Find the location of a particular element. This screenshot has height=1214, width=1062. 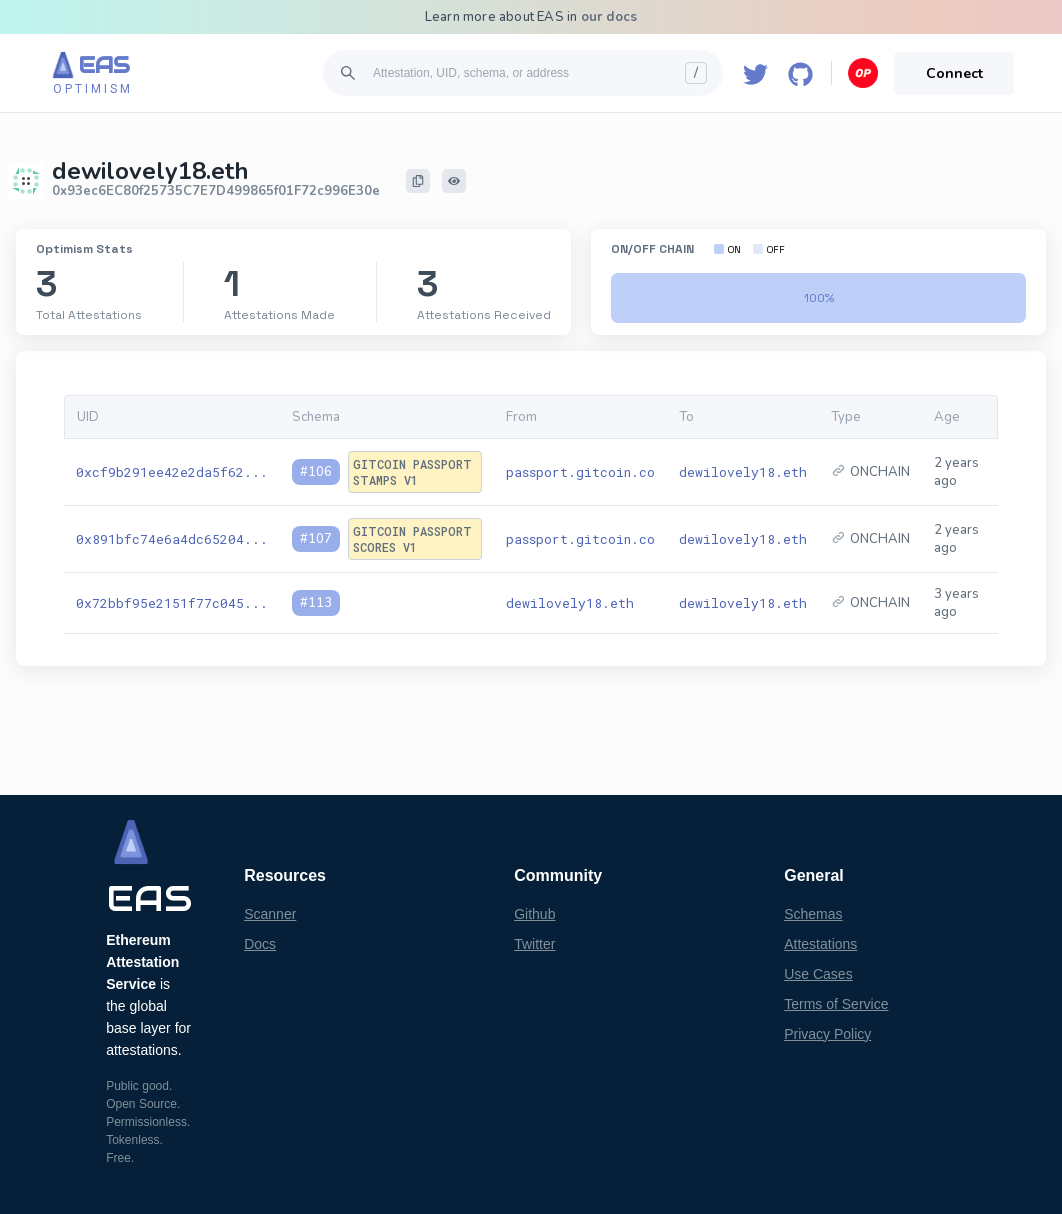

Scanner is located at coordinates (270, 914).